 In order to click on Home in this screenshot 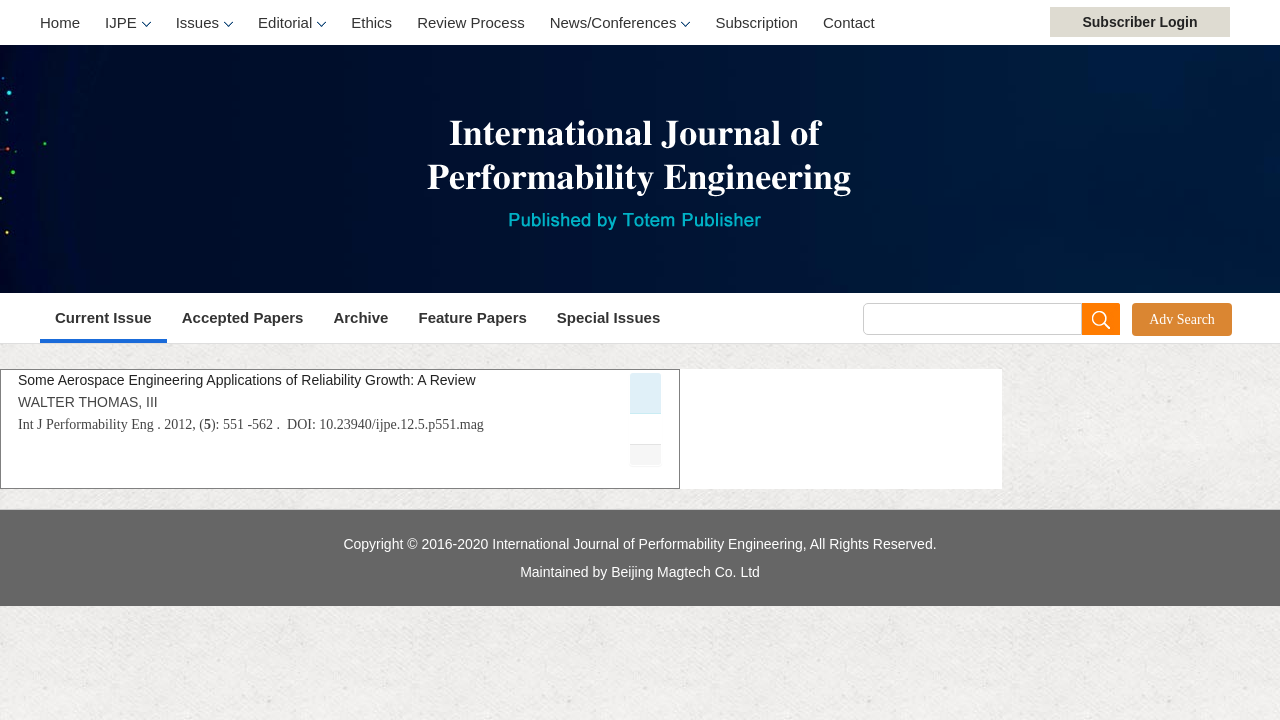, I will do `click(60, 22)`.